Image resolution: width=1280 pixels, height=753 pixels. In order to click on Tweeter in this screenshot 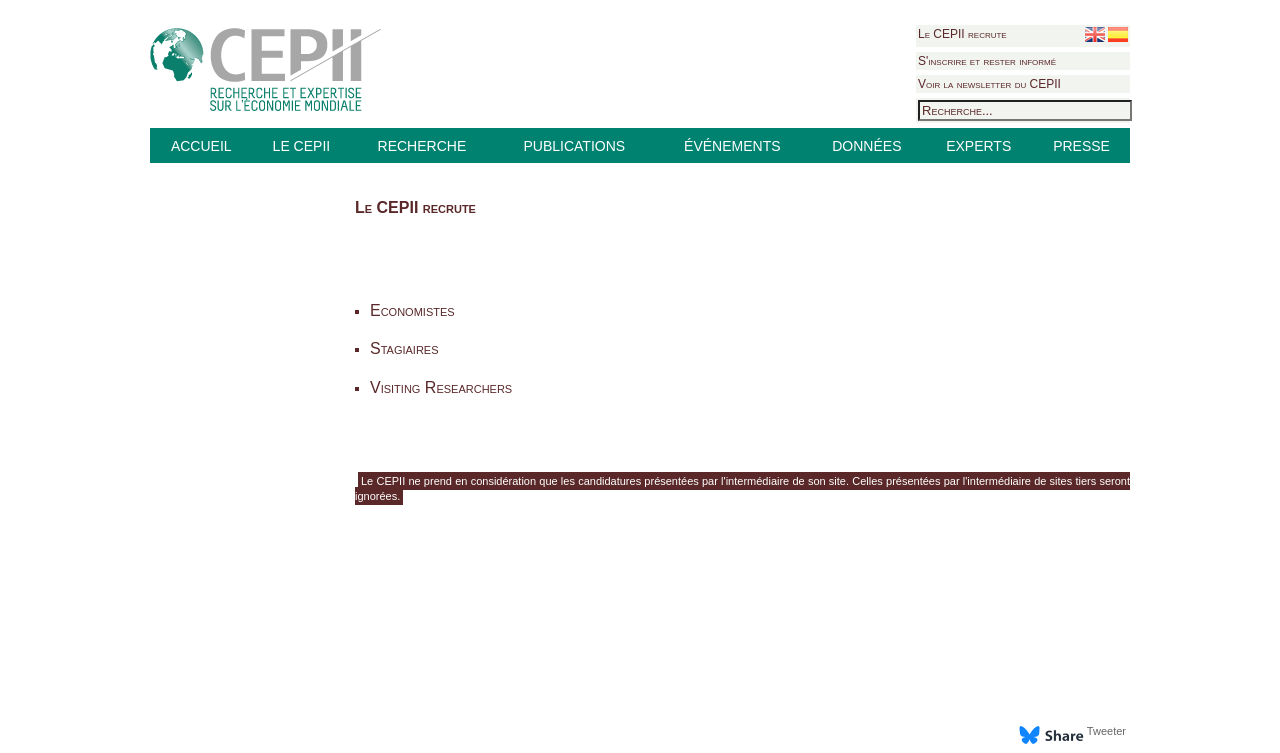, I will do `click(1106, 731)`.